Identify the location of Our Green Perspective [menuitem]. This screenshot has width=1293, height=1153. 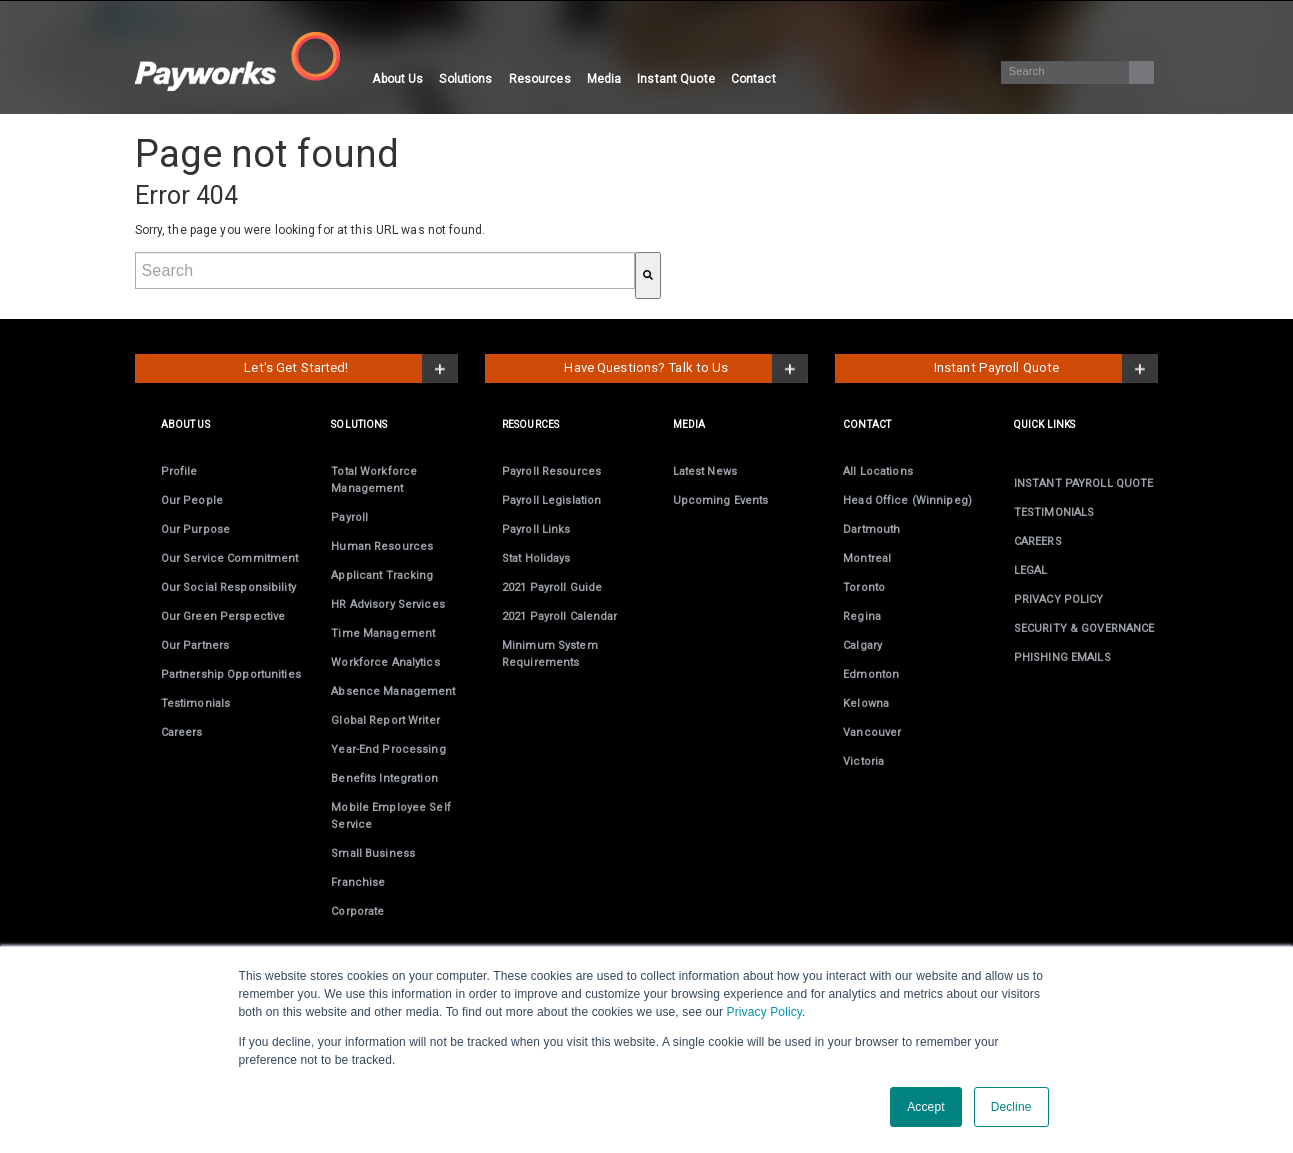
(223, 616).